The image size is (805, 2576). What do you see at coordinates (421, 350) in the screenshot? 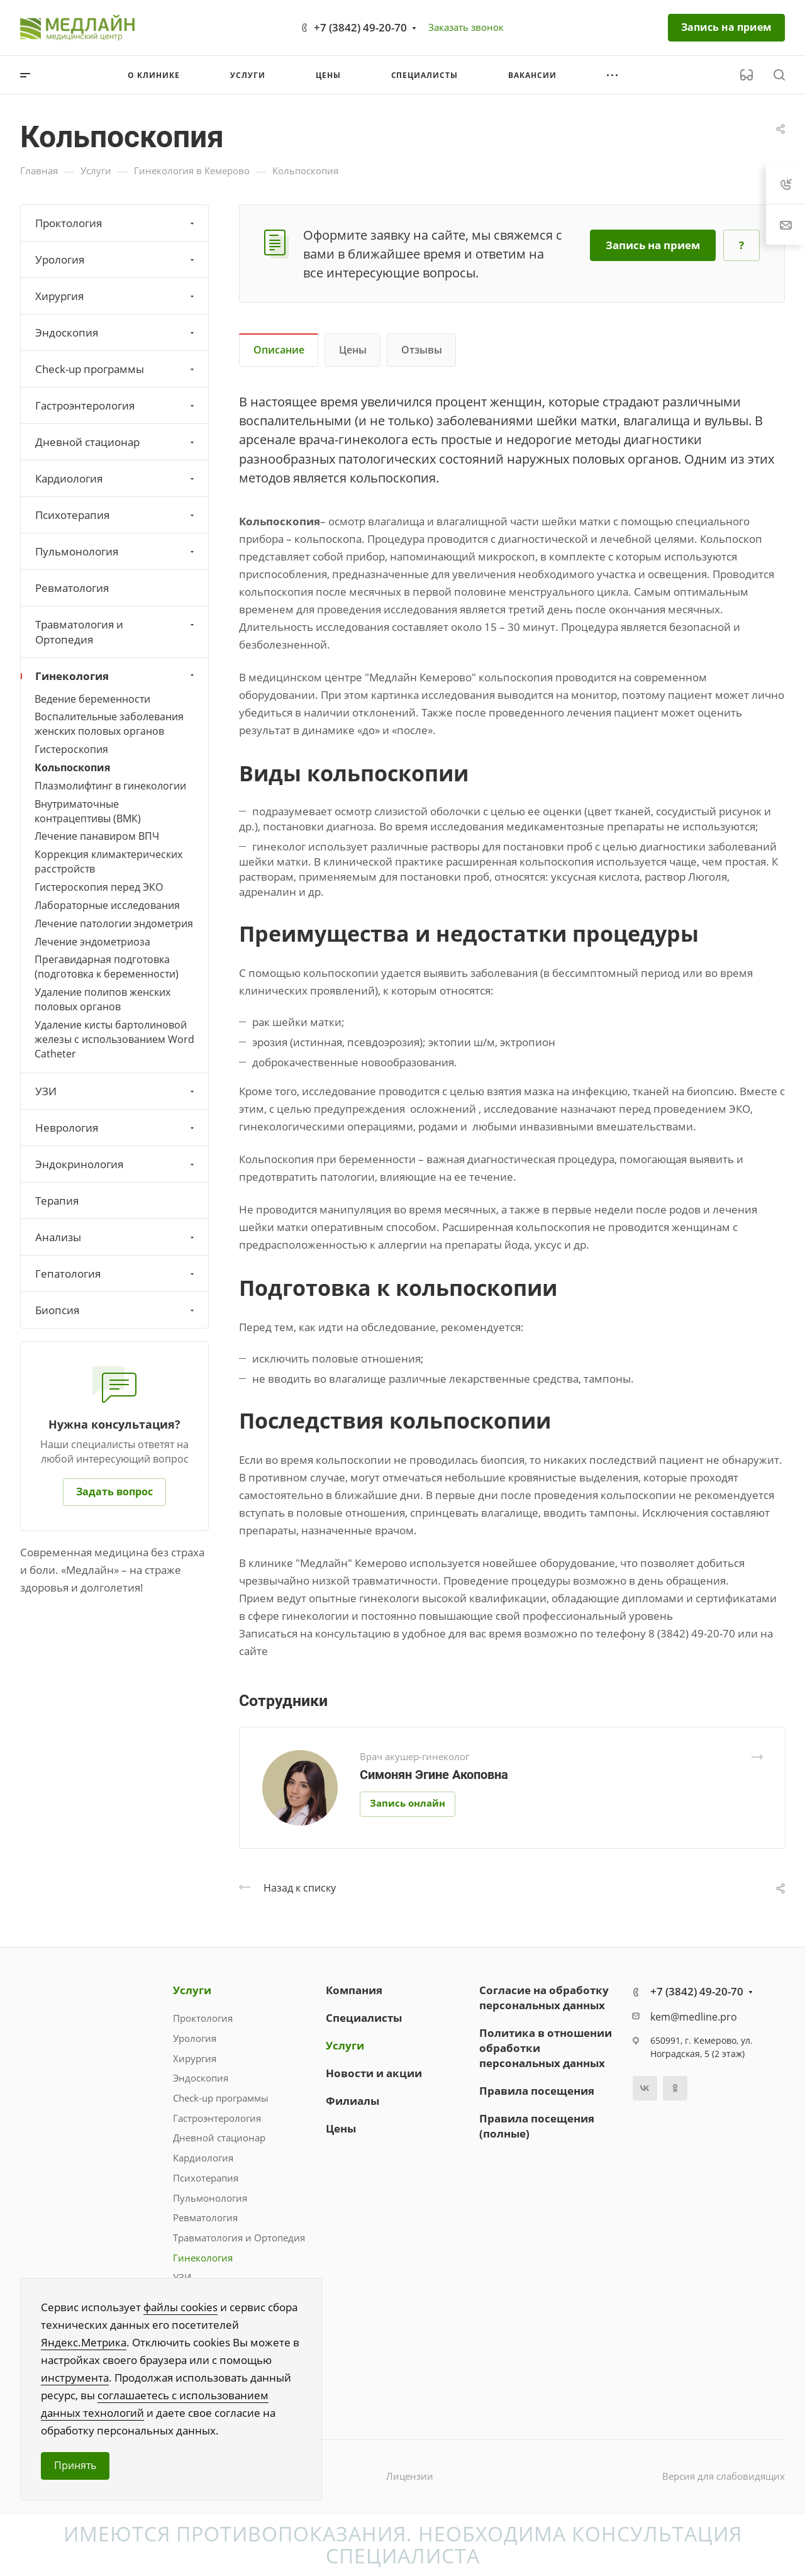
I see `Отзывы` at bounding box center [421, 350].